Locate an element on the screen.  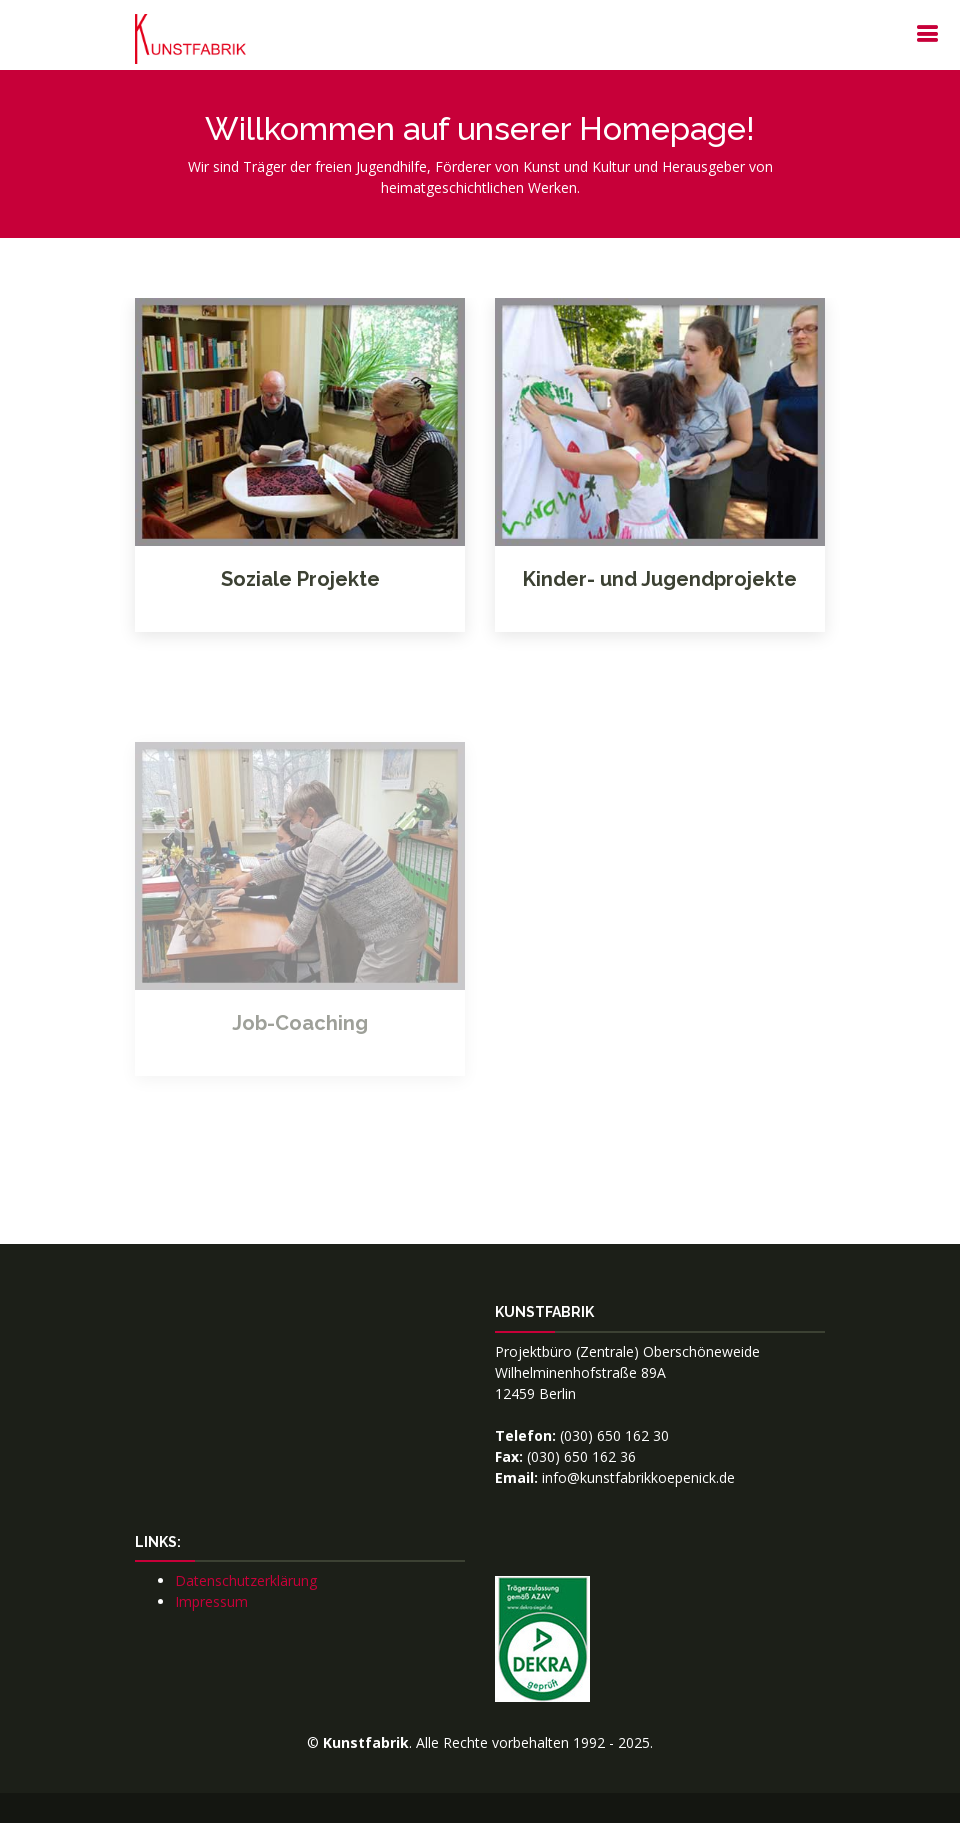
Datenschutzerklärung is located at coordinates (246, 1580).